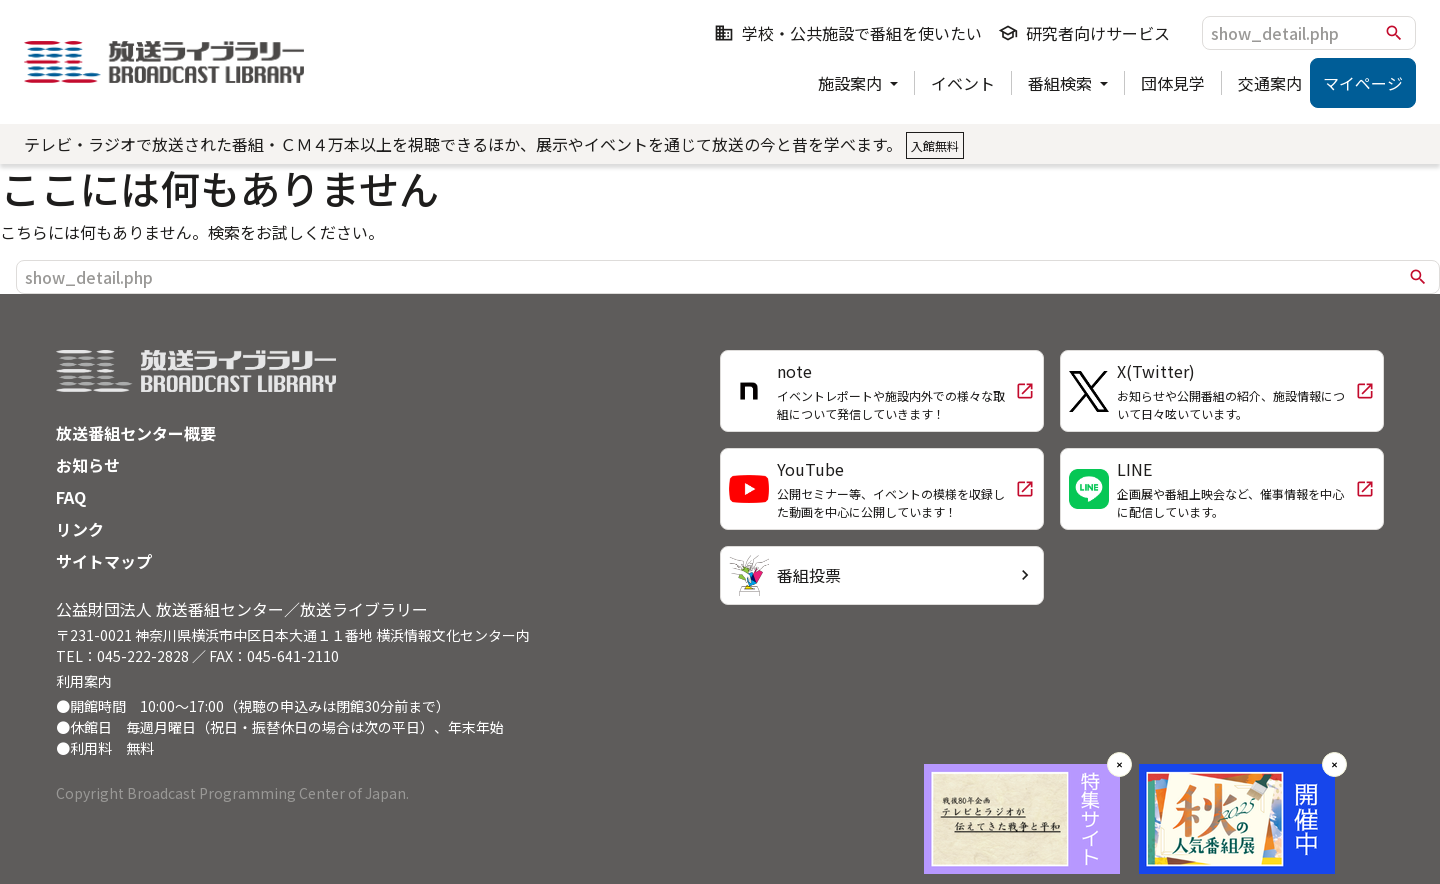 This screenshot has width=1440, height=884. I want to click on search, so click(1394, 33).